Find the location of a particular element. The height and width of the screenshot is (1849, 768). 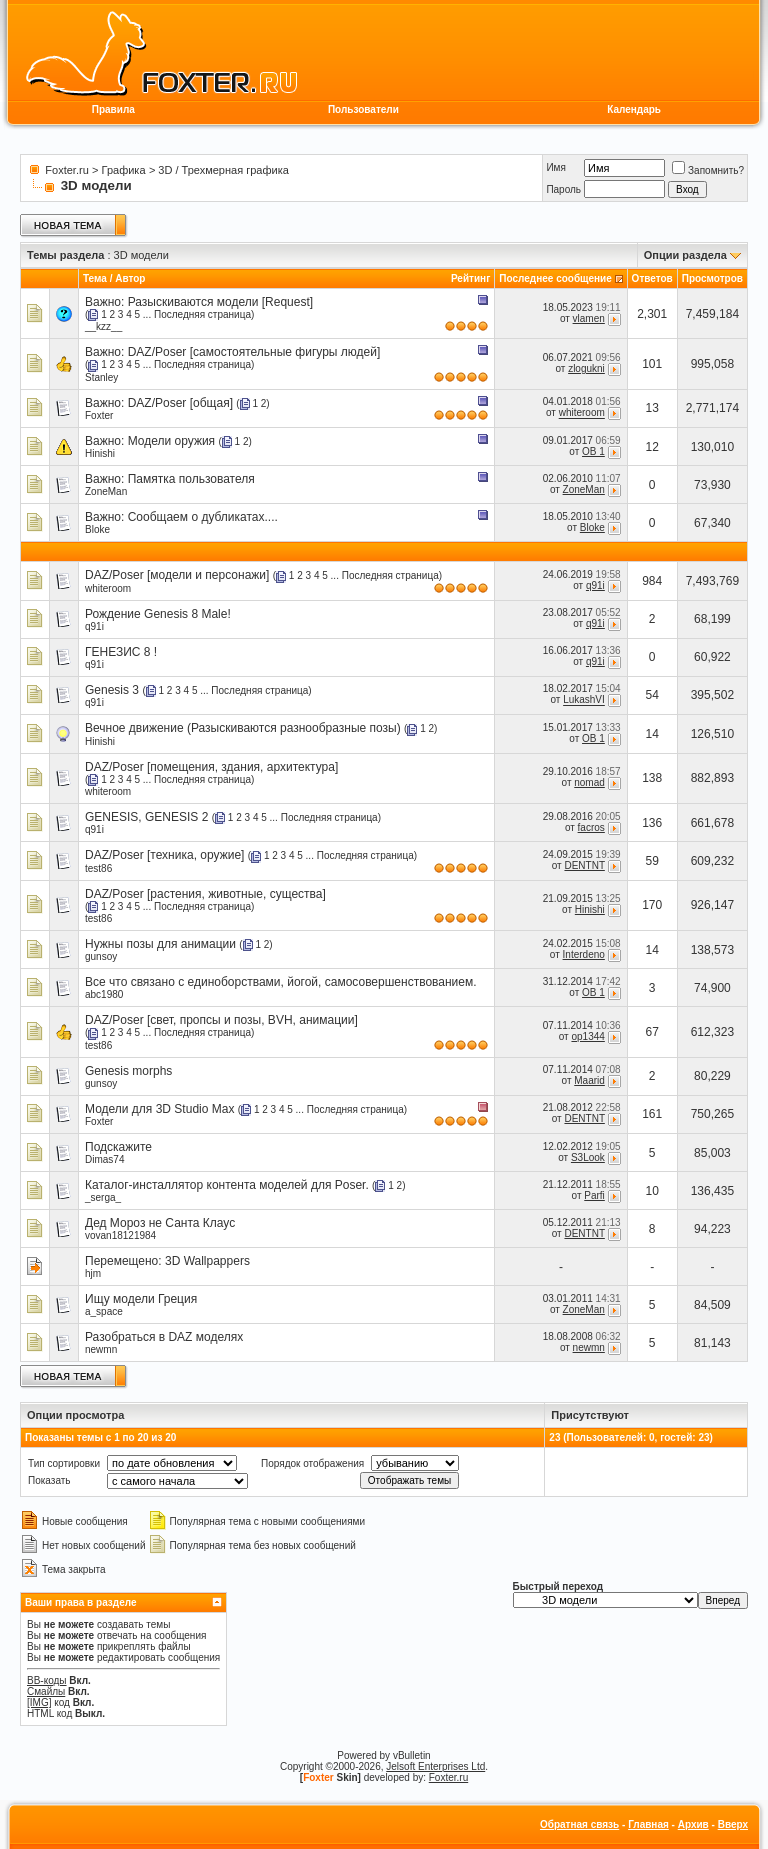

q91i is located at coordinates (595, 585).